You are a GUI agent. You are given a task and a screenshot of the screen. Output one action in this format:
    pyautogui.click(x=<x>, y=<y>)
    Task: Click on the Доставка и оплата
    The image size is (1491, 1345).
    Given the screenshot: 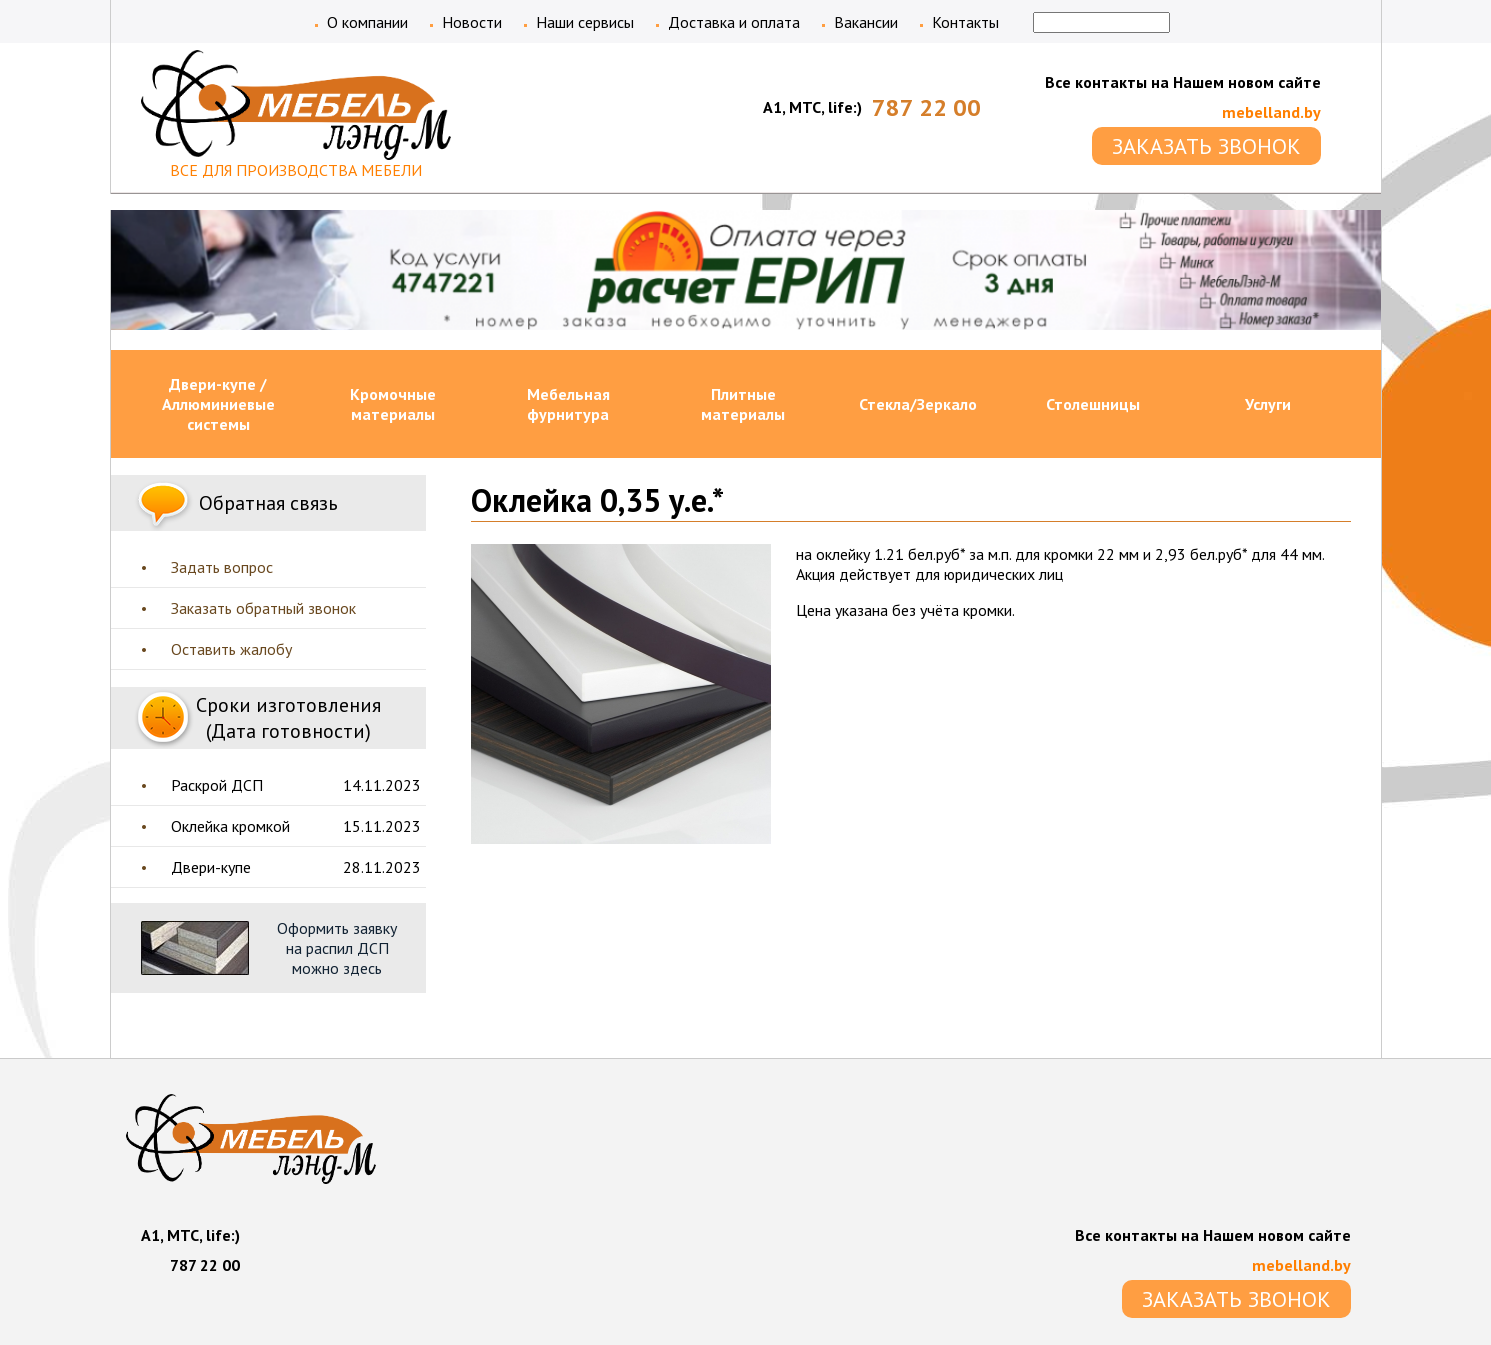 What is the action you would take?
    pyautogui.click(x=734, y=22)
    